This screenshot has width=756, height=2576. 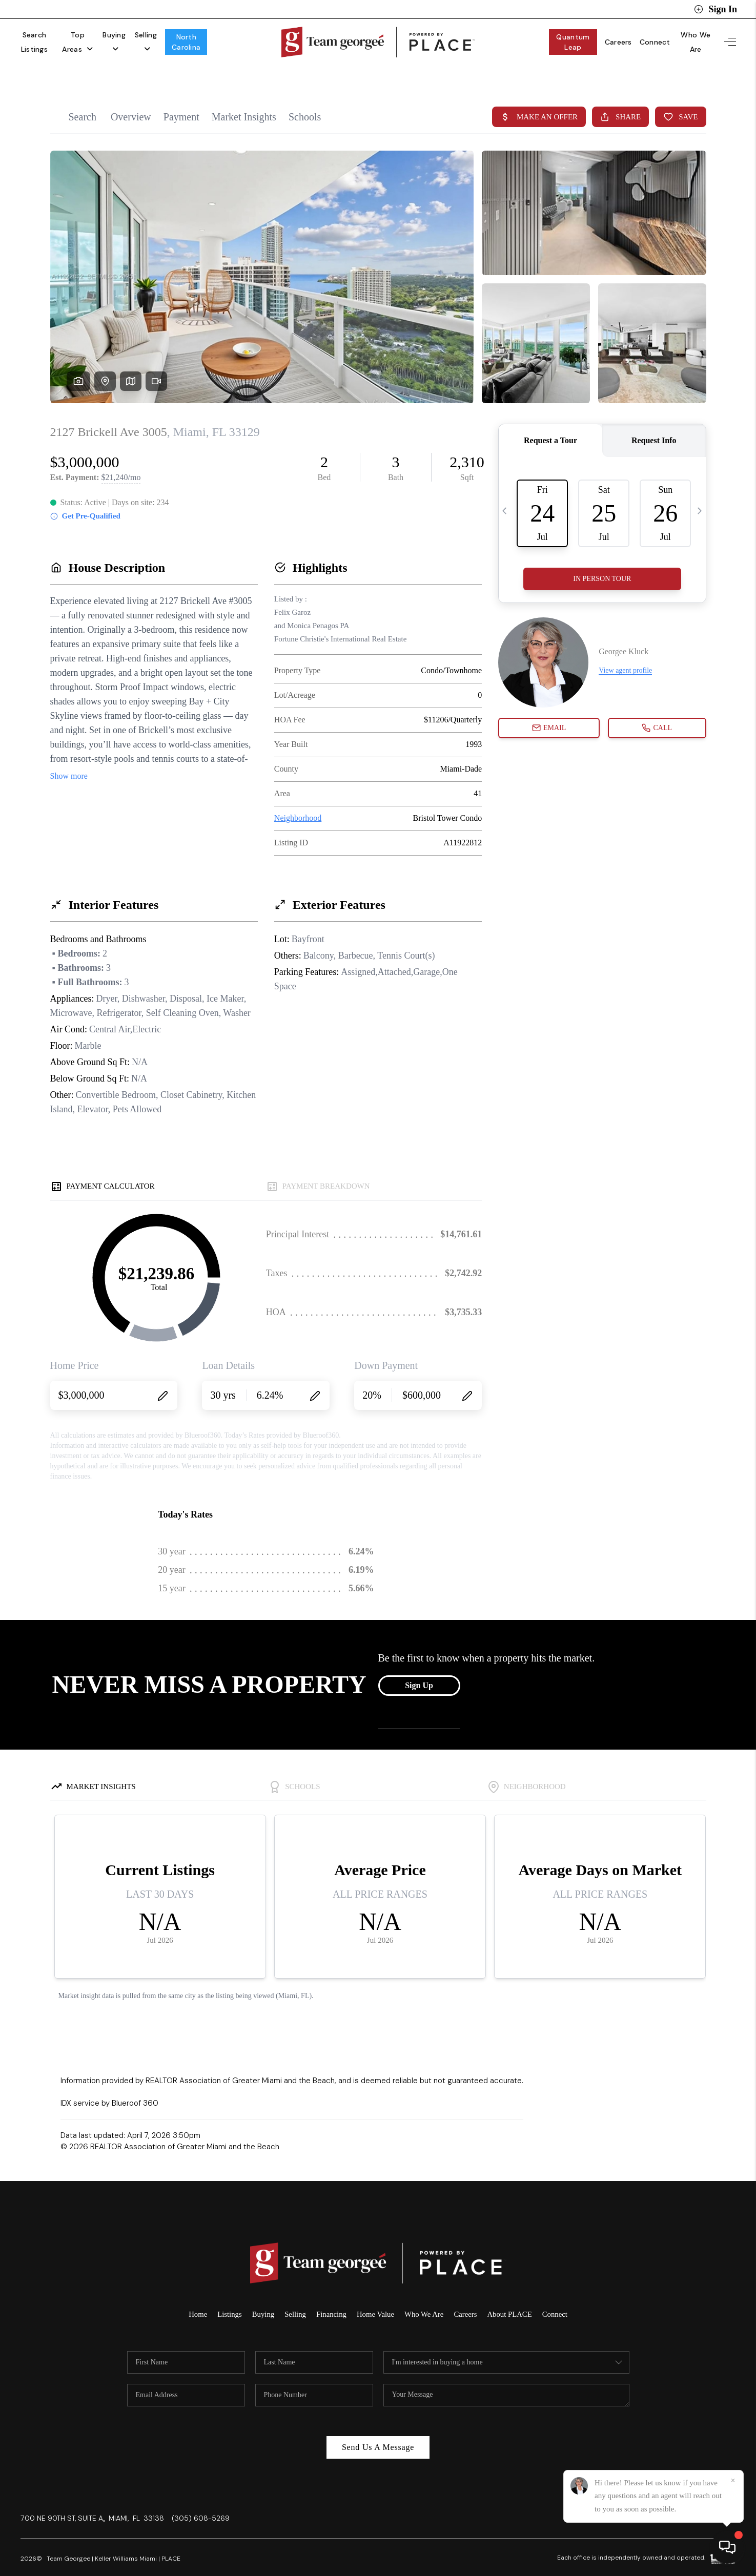 I want to click on Top Areas, so click(x=99, y=37).